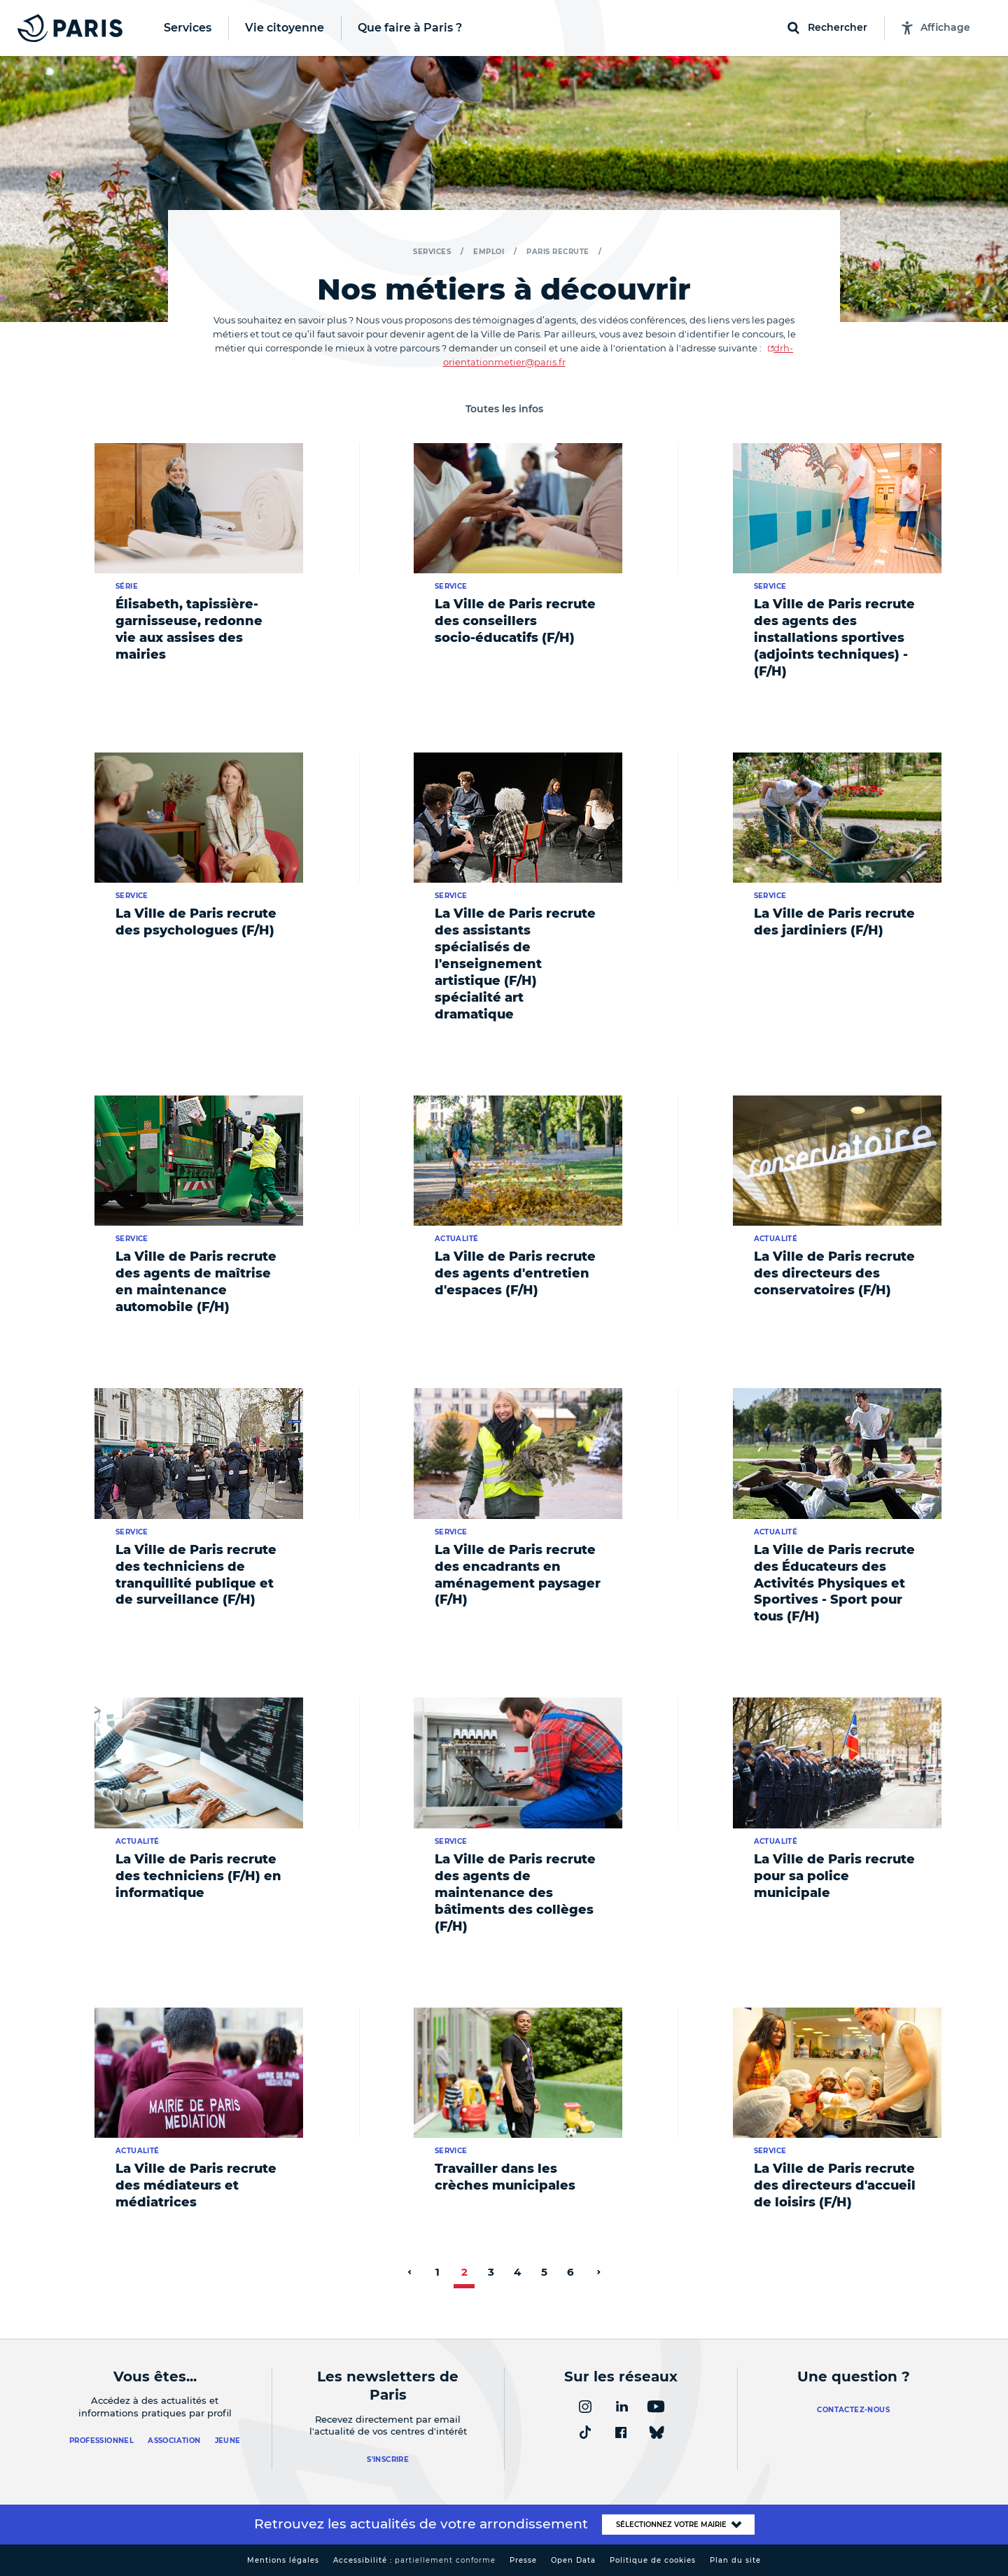 The height and width of the screenshot is (2576, 1008). Describe the element at coordinates (432, 251) in the screenshot. I see `Services` at that location.